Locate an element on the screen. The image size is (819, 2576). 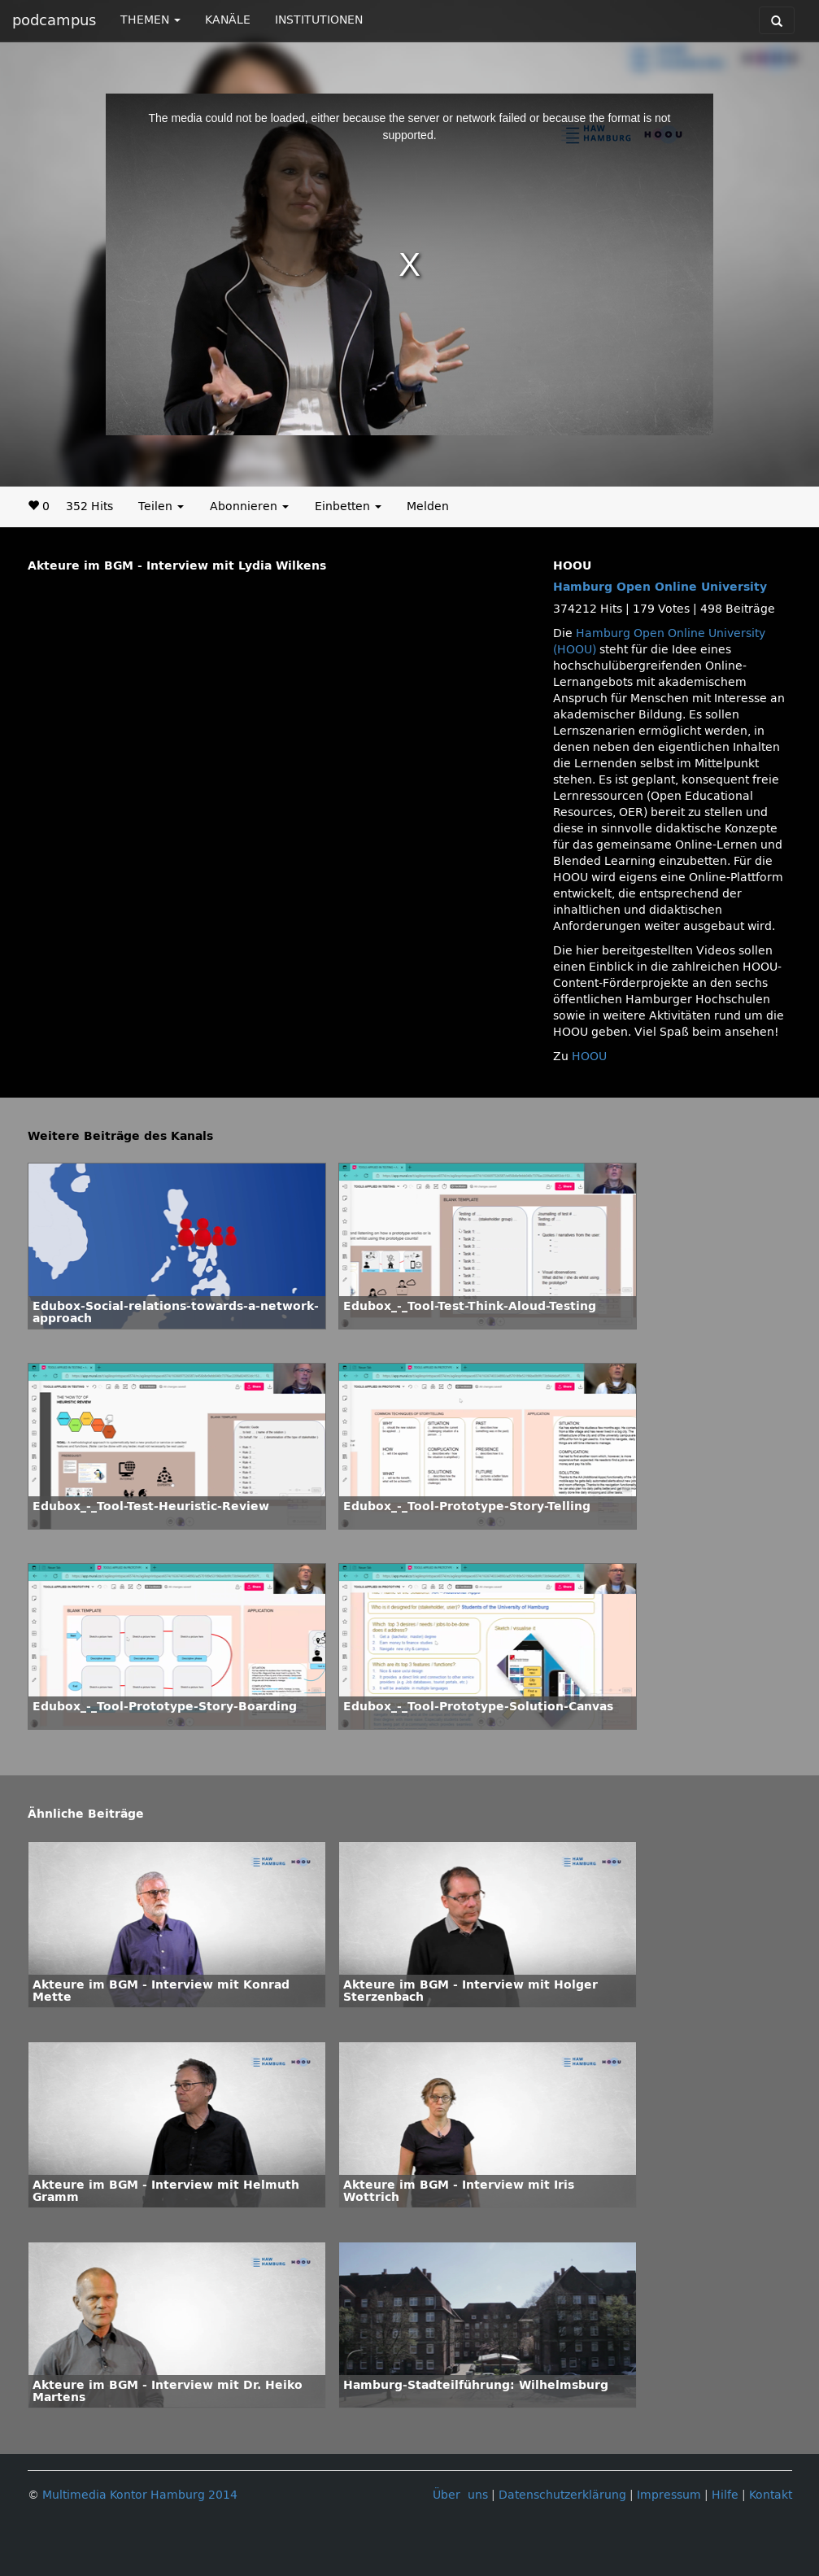
Hamburg Open Online University is located at coordinates (660, 587).